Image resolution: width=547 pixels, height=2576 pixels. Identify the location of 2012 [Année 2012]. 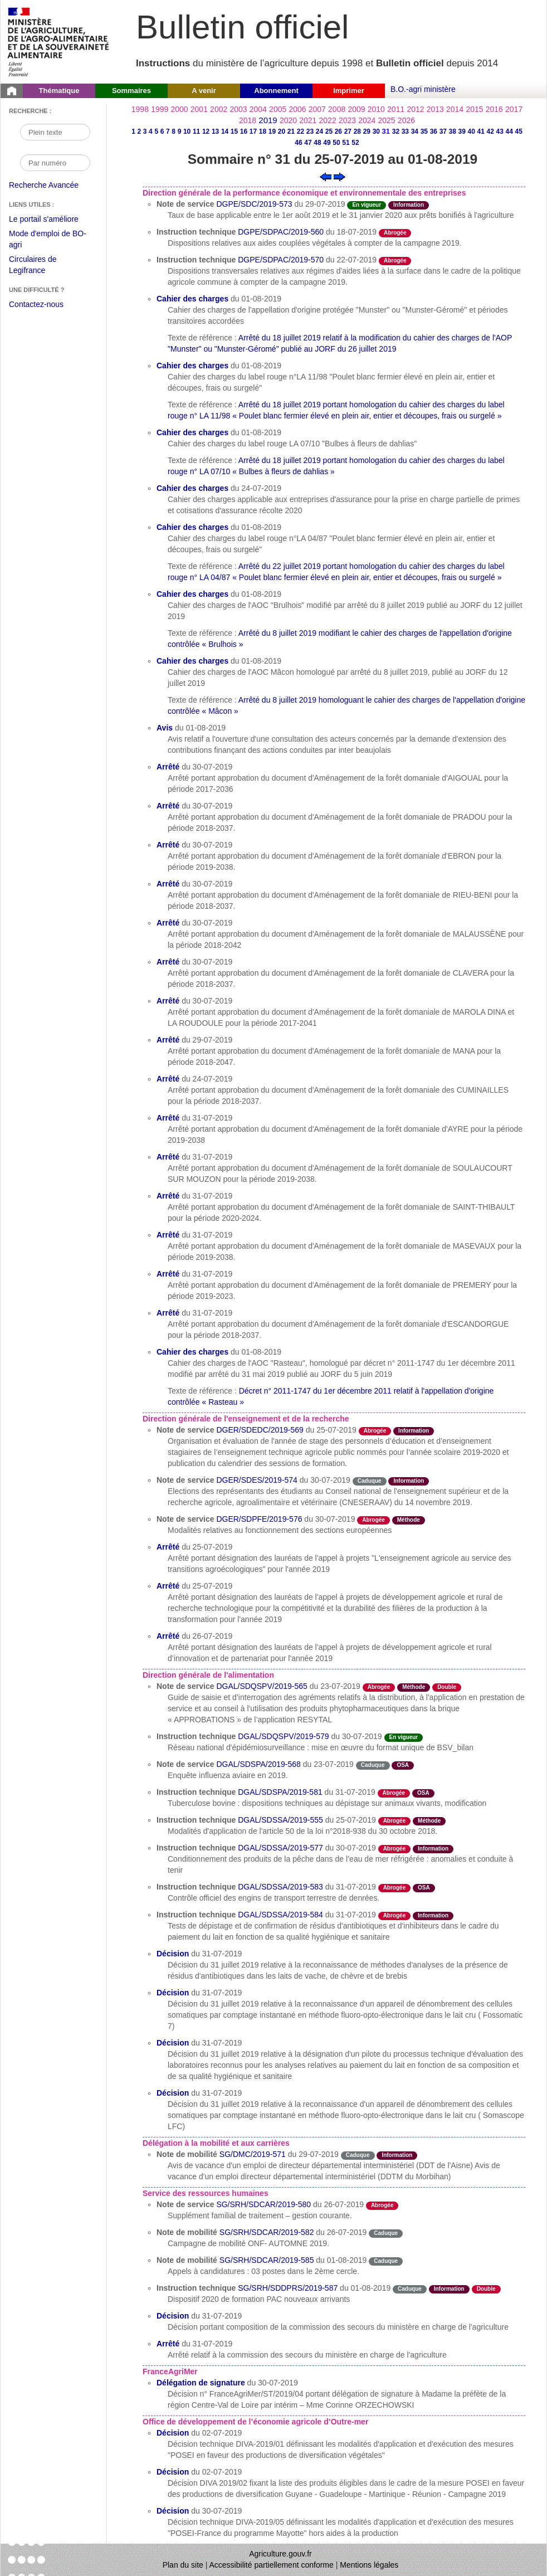
(415, 109).